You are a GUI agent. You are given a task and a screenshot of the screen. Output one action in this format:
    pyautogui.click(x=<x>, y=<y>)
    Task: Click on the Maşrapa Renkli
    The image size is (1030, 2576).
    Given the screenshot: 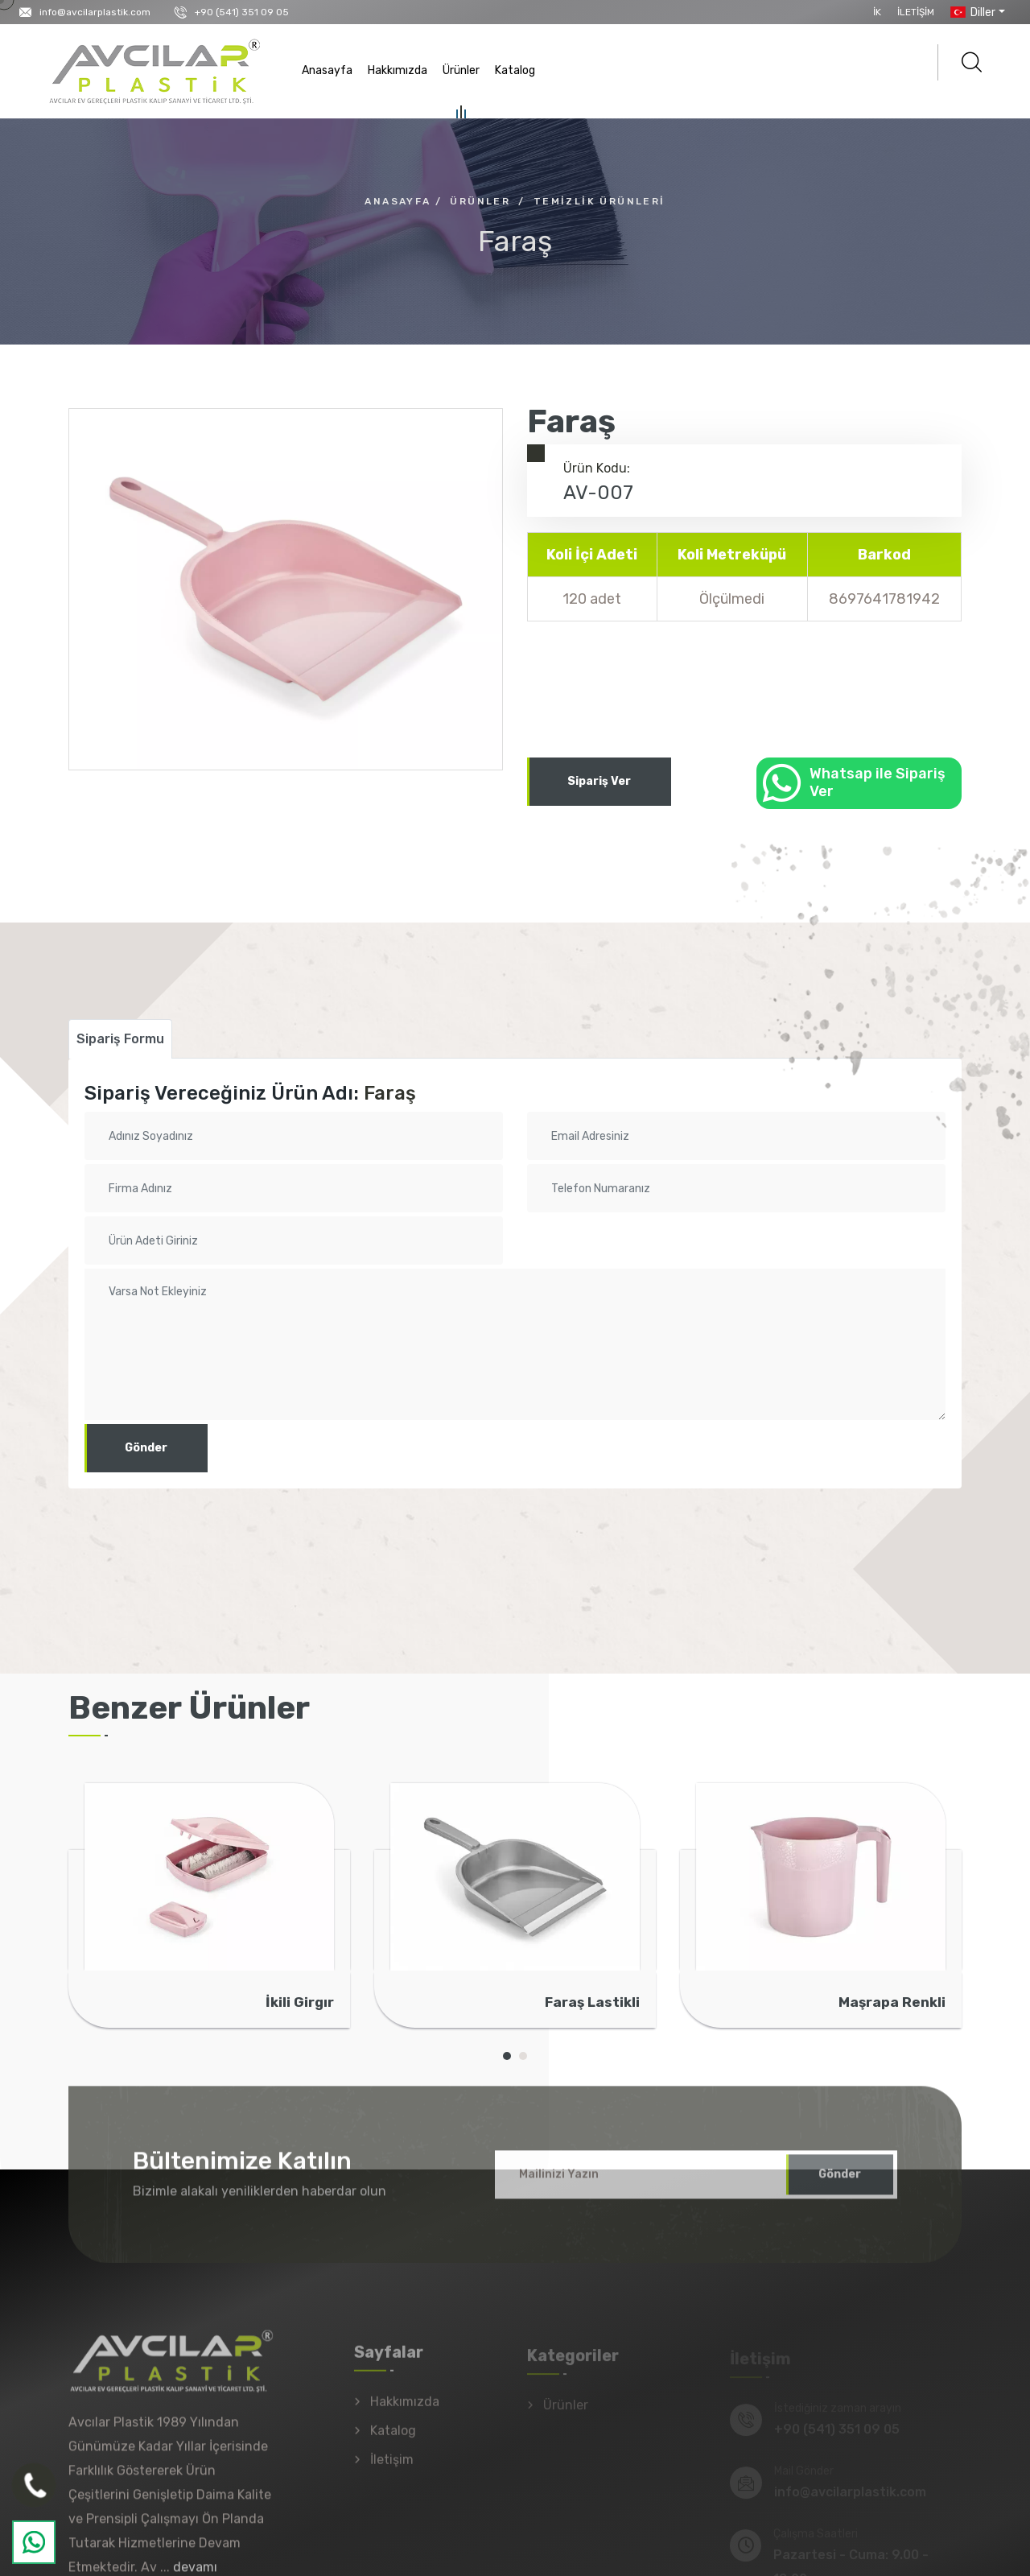 What is the action you would take?
    pyautogui.click(x=892, y=2002)
    